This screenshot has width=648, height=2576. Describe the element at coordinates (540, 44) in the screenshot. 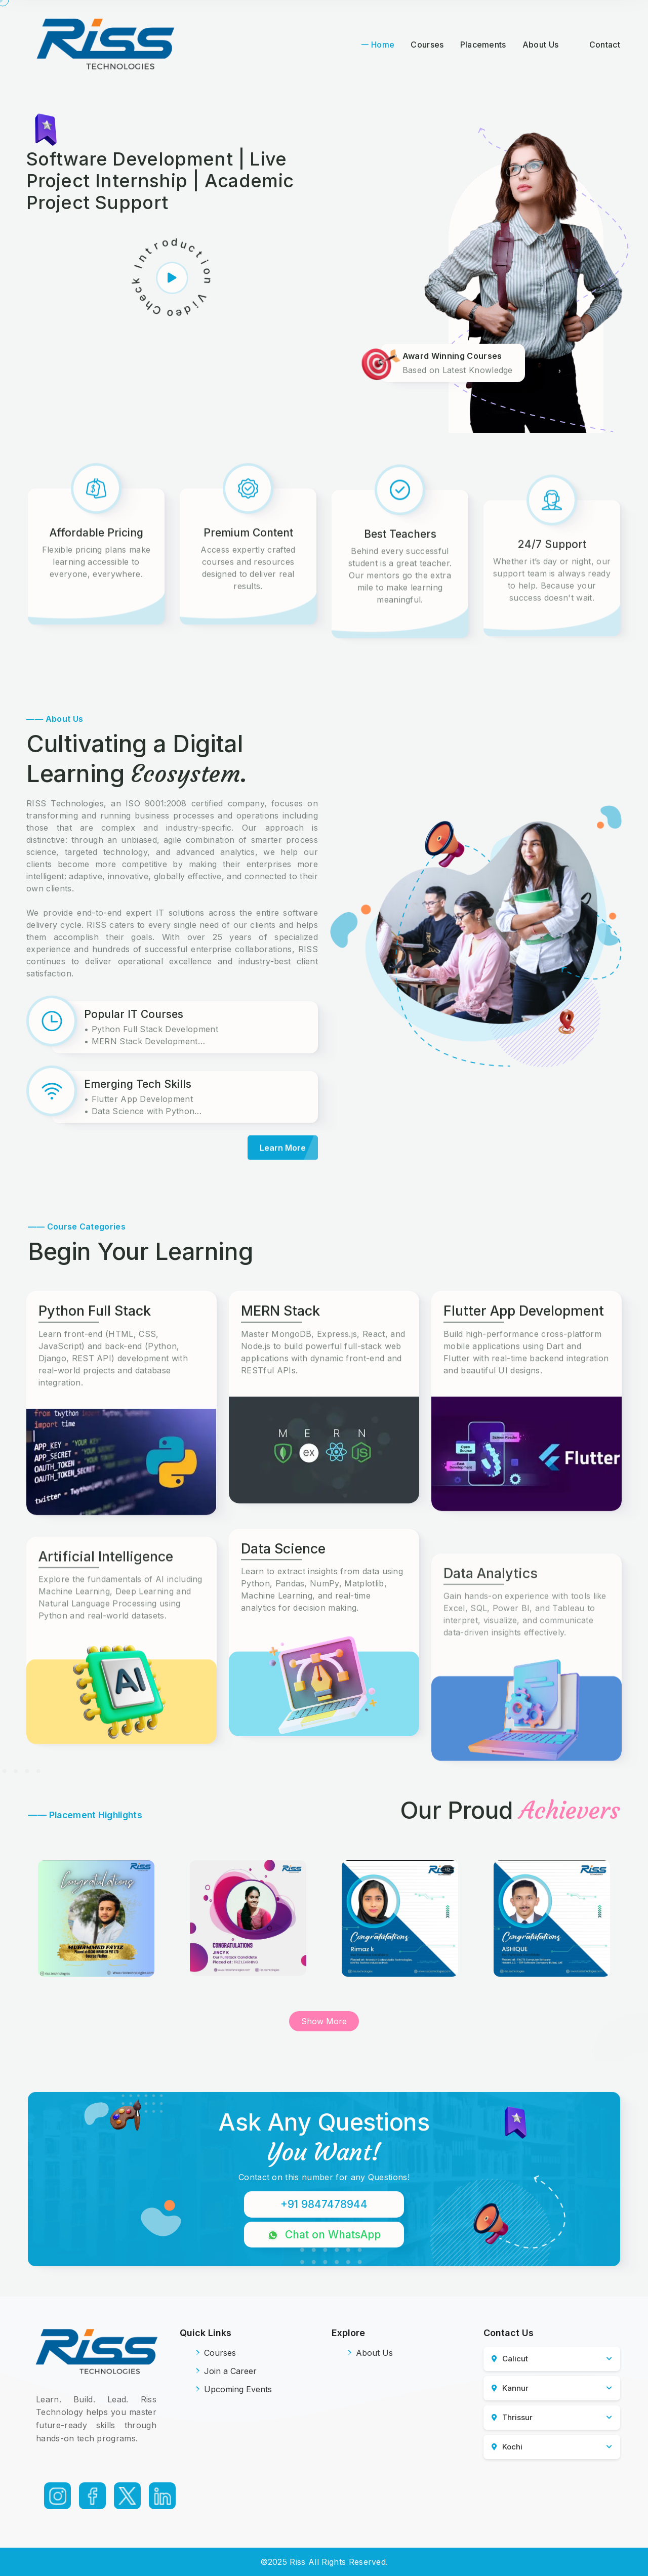

I see `About Us` at that location.